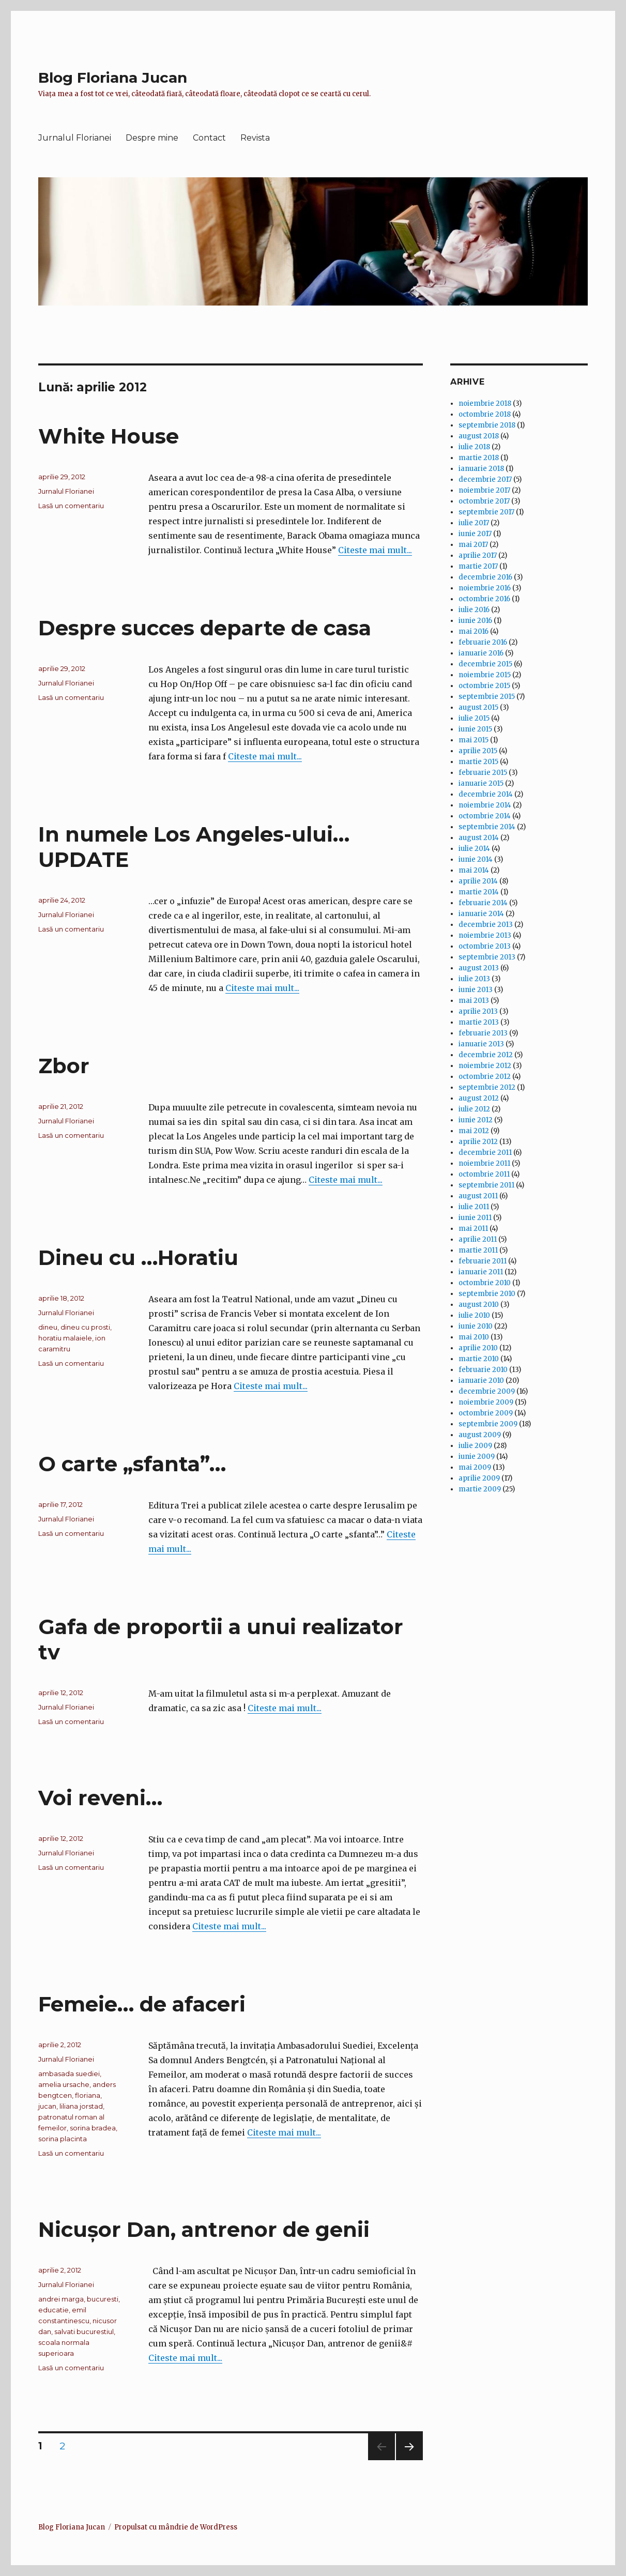 The image size is (626, 2576). I want to click on aprilie 2017, so click(478, 555).